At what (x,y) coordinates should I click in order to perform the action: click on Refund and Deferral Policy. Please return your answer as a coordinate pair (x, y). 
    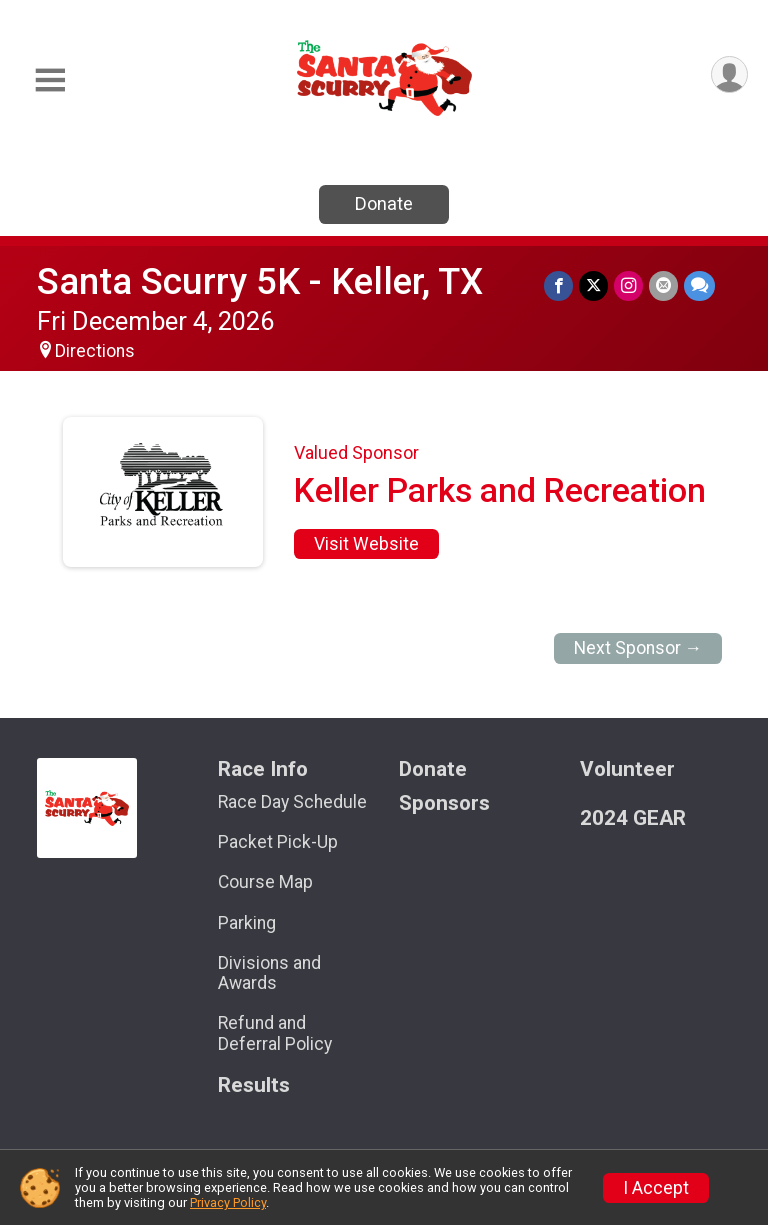
    Looking at the image, I should click on (275, 1033).